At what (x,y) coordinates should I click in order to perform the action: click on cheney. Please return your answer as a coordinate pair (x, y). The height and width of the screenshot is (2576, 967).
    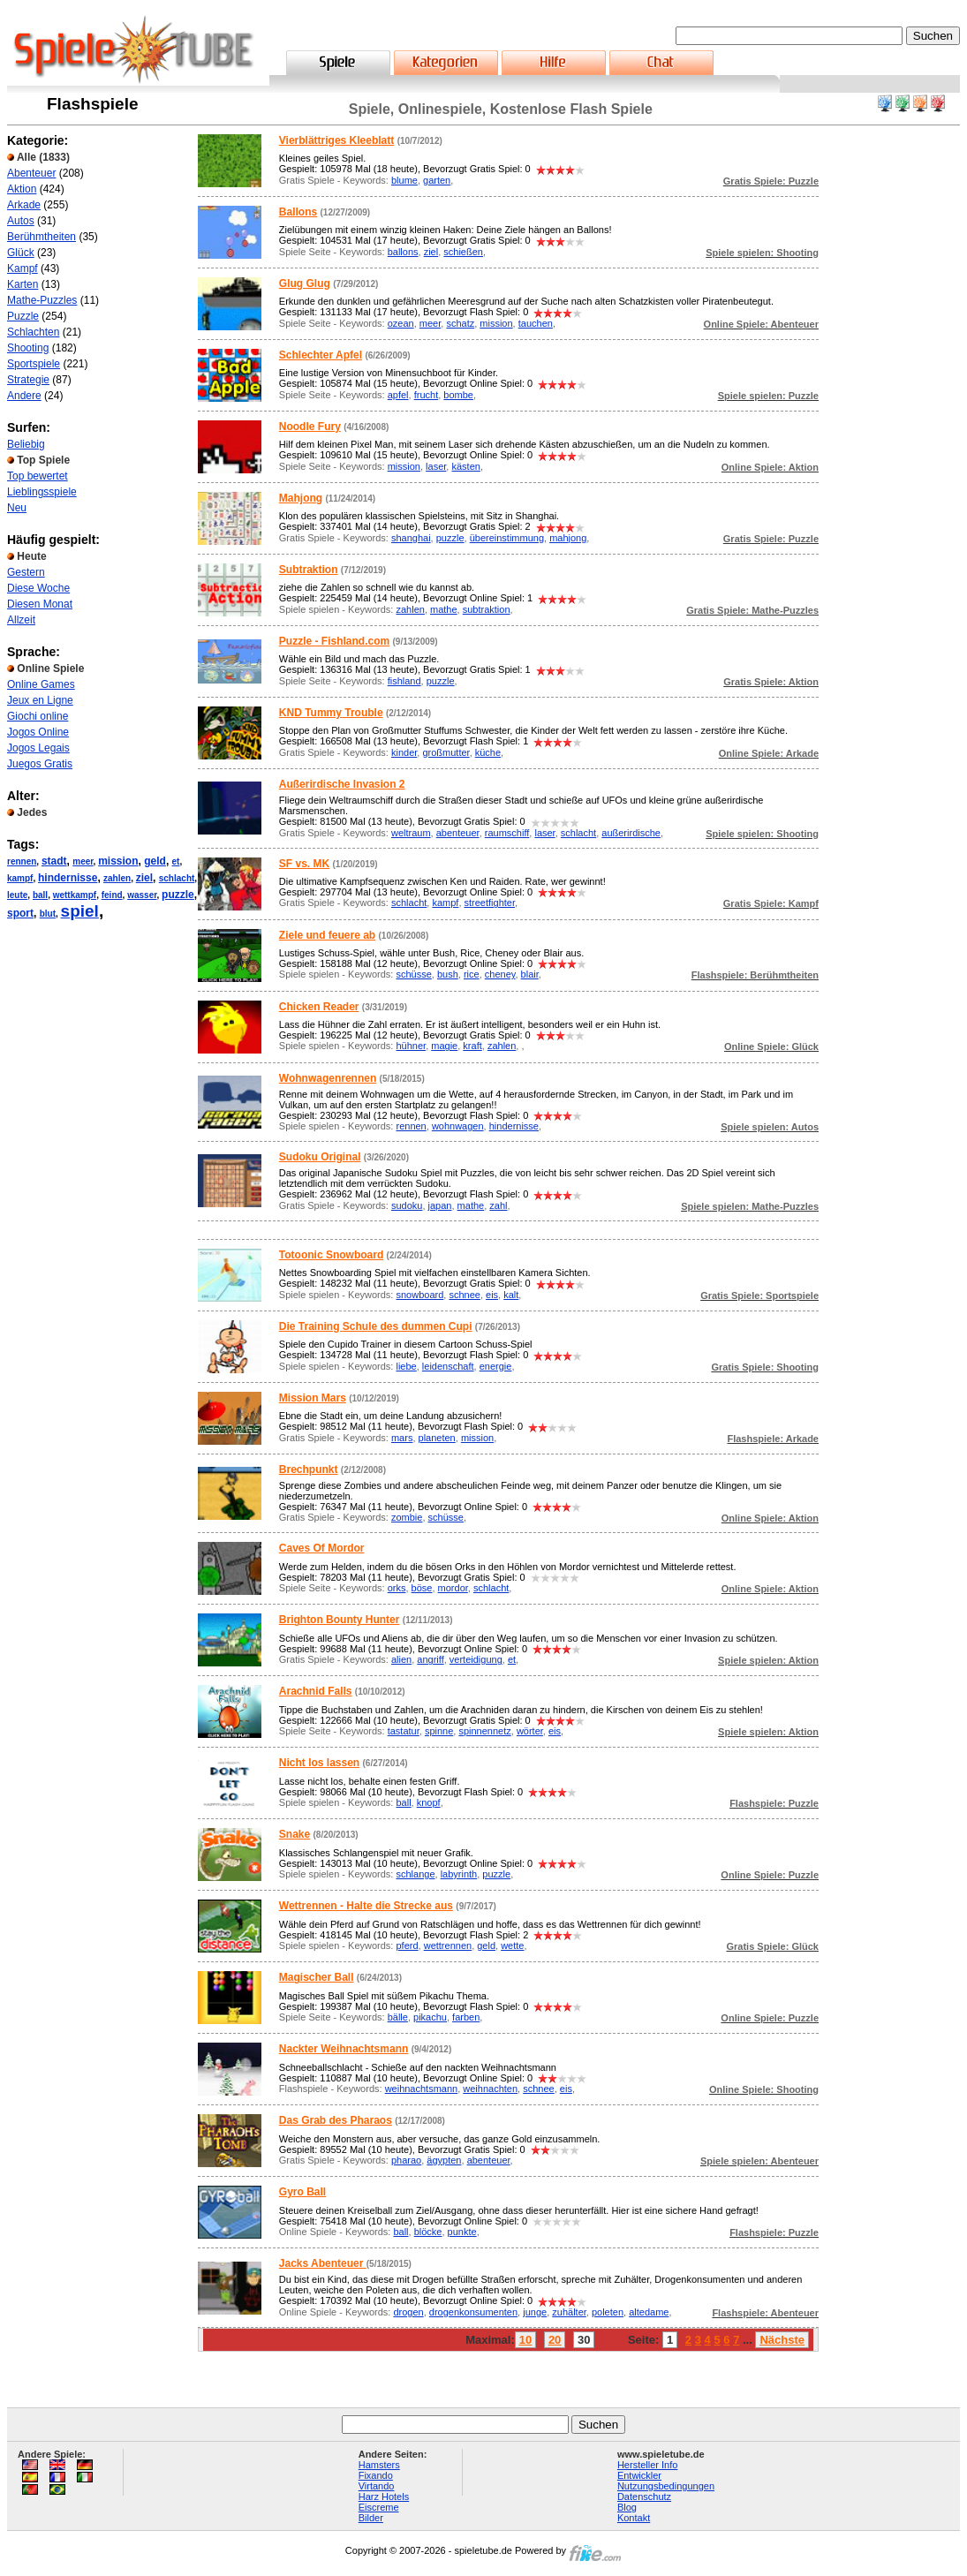
    Looking at the image, I should click on (500, 974).